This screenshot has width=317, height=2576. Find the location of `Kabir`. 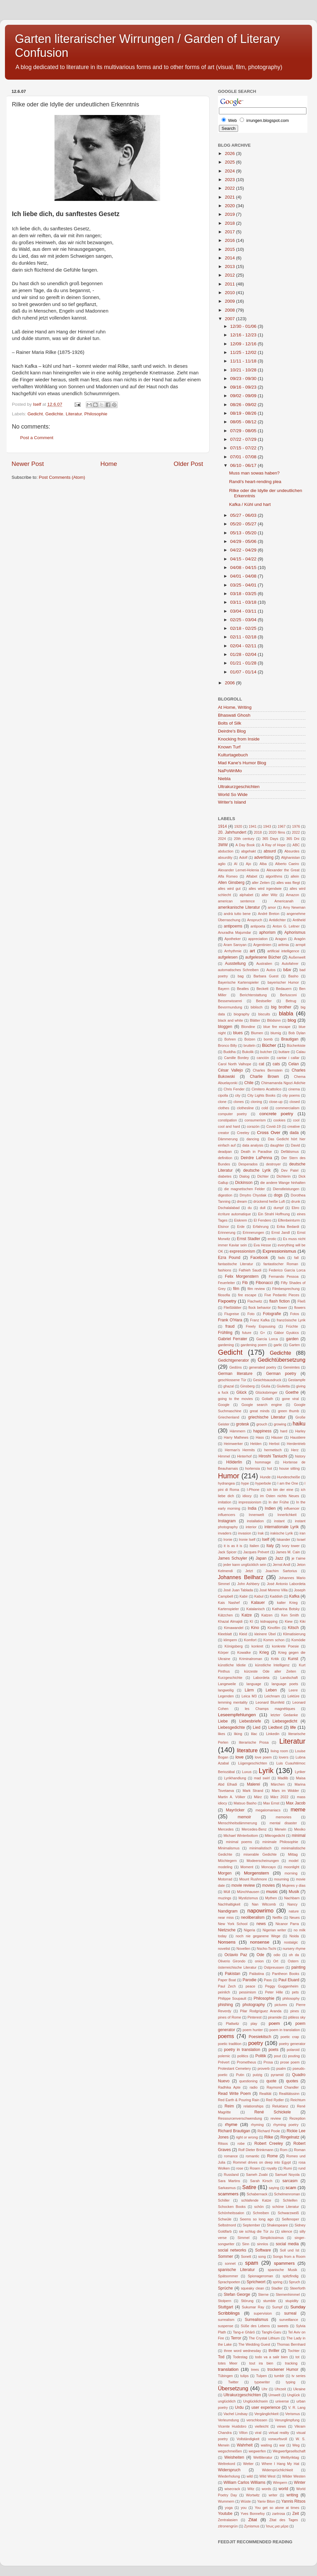

Kabir is located at coordinates (243, 1596).